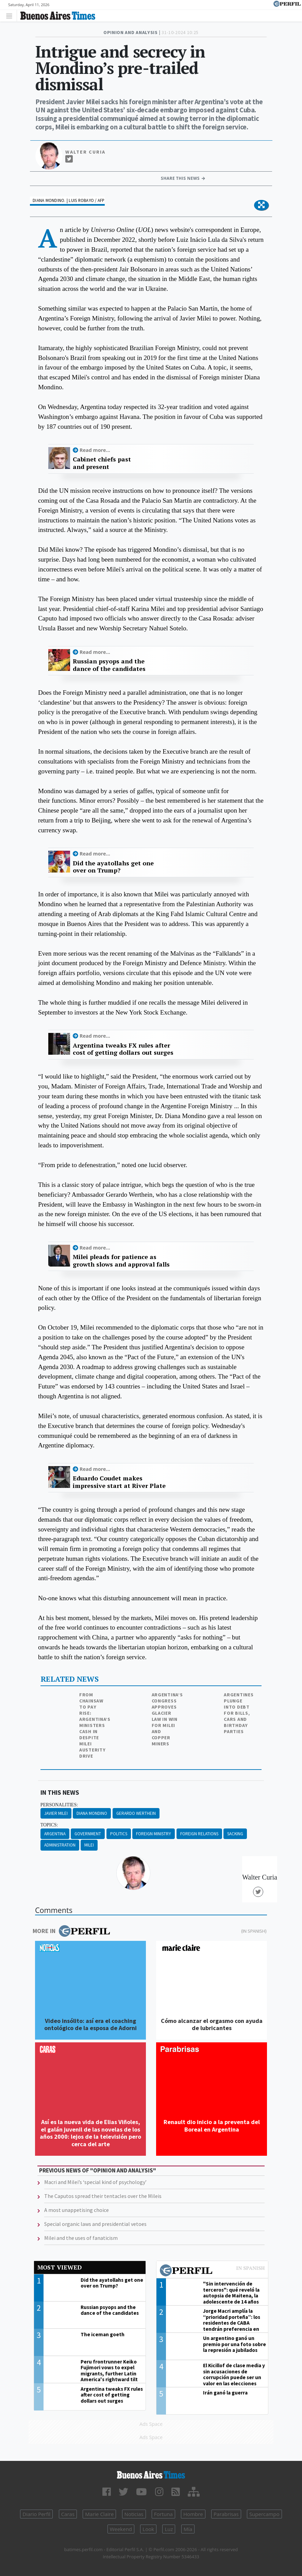 The height and width of the screenshot is (2576, 302). I want to click on Argentines plunge into debt for bills, cars and birthday parties, so click(238, 1713).